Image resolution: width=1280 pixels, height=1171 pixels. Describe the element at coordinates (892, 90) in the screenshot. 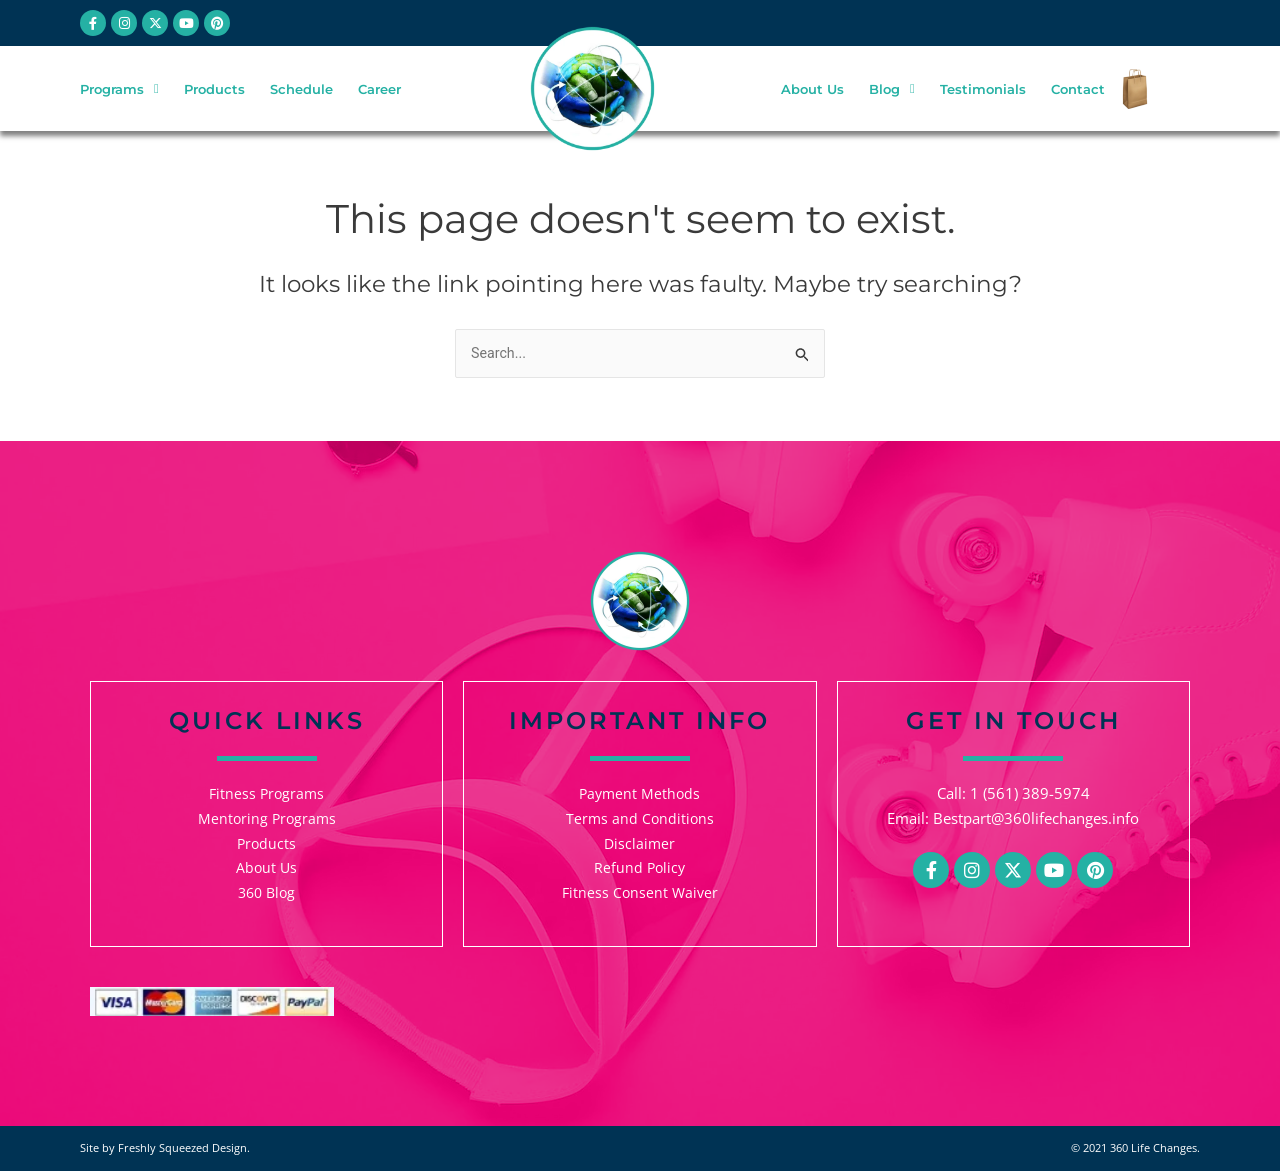

I see `Blog` at that location.